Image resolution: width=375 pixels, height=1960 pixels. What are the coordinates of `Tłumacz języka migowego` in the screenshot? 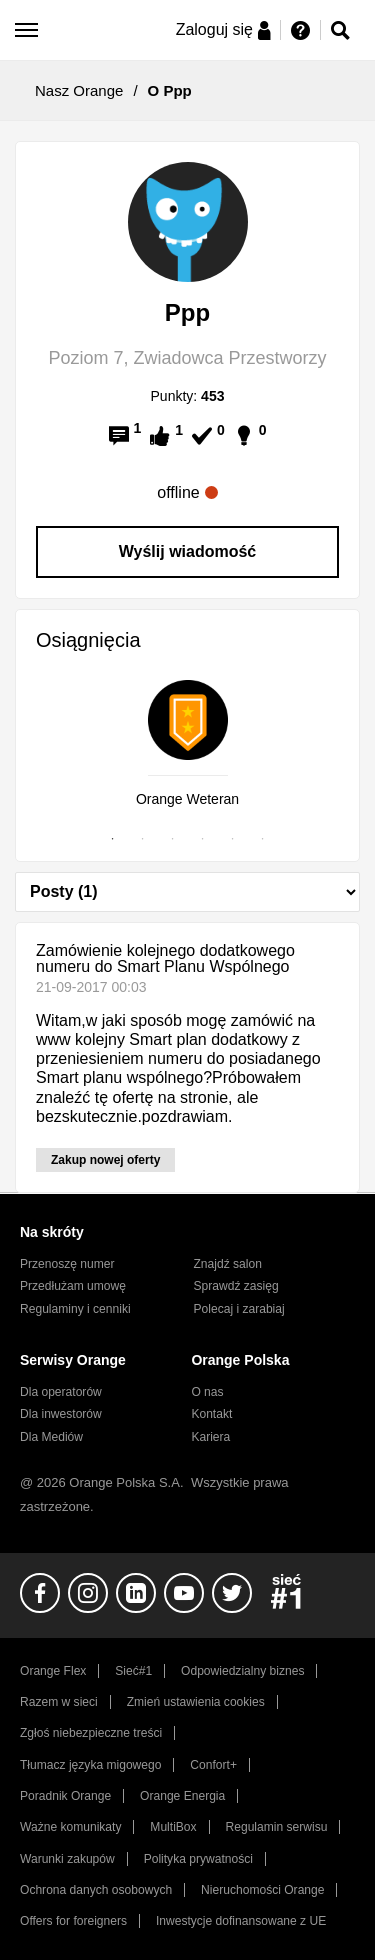 It's located at (90, 1765).